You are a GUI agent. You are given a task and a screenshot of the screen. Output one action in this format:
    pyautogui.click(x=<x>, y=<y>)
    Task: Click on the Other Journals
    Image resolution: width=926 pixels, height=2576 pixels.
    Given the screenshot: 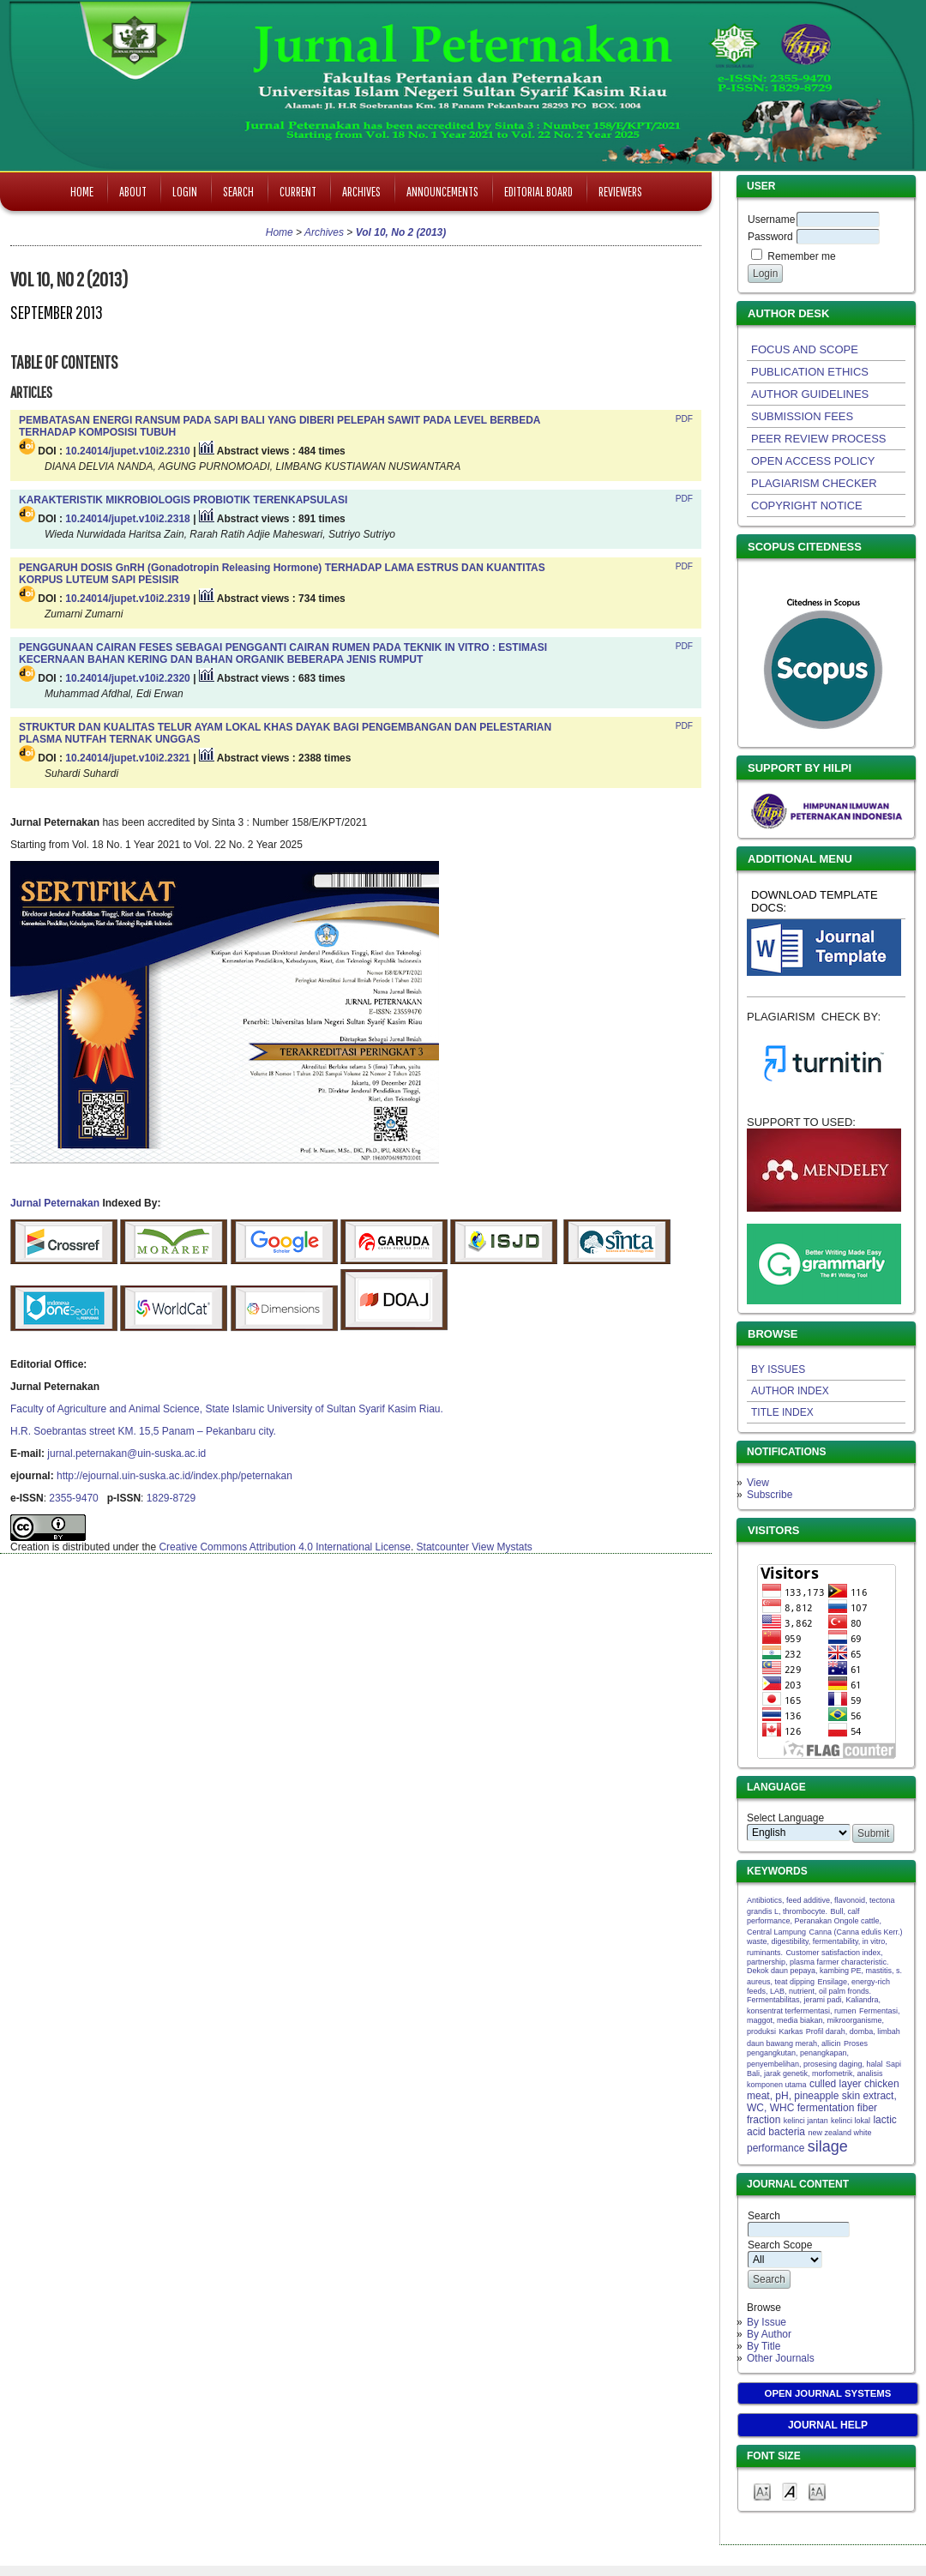 What is the action you would take?
    pyautogui.click(x=781, y=2358)
    